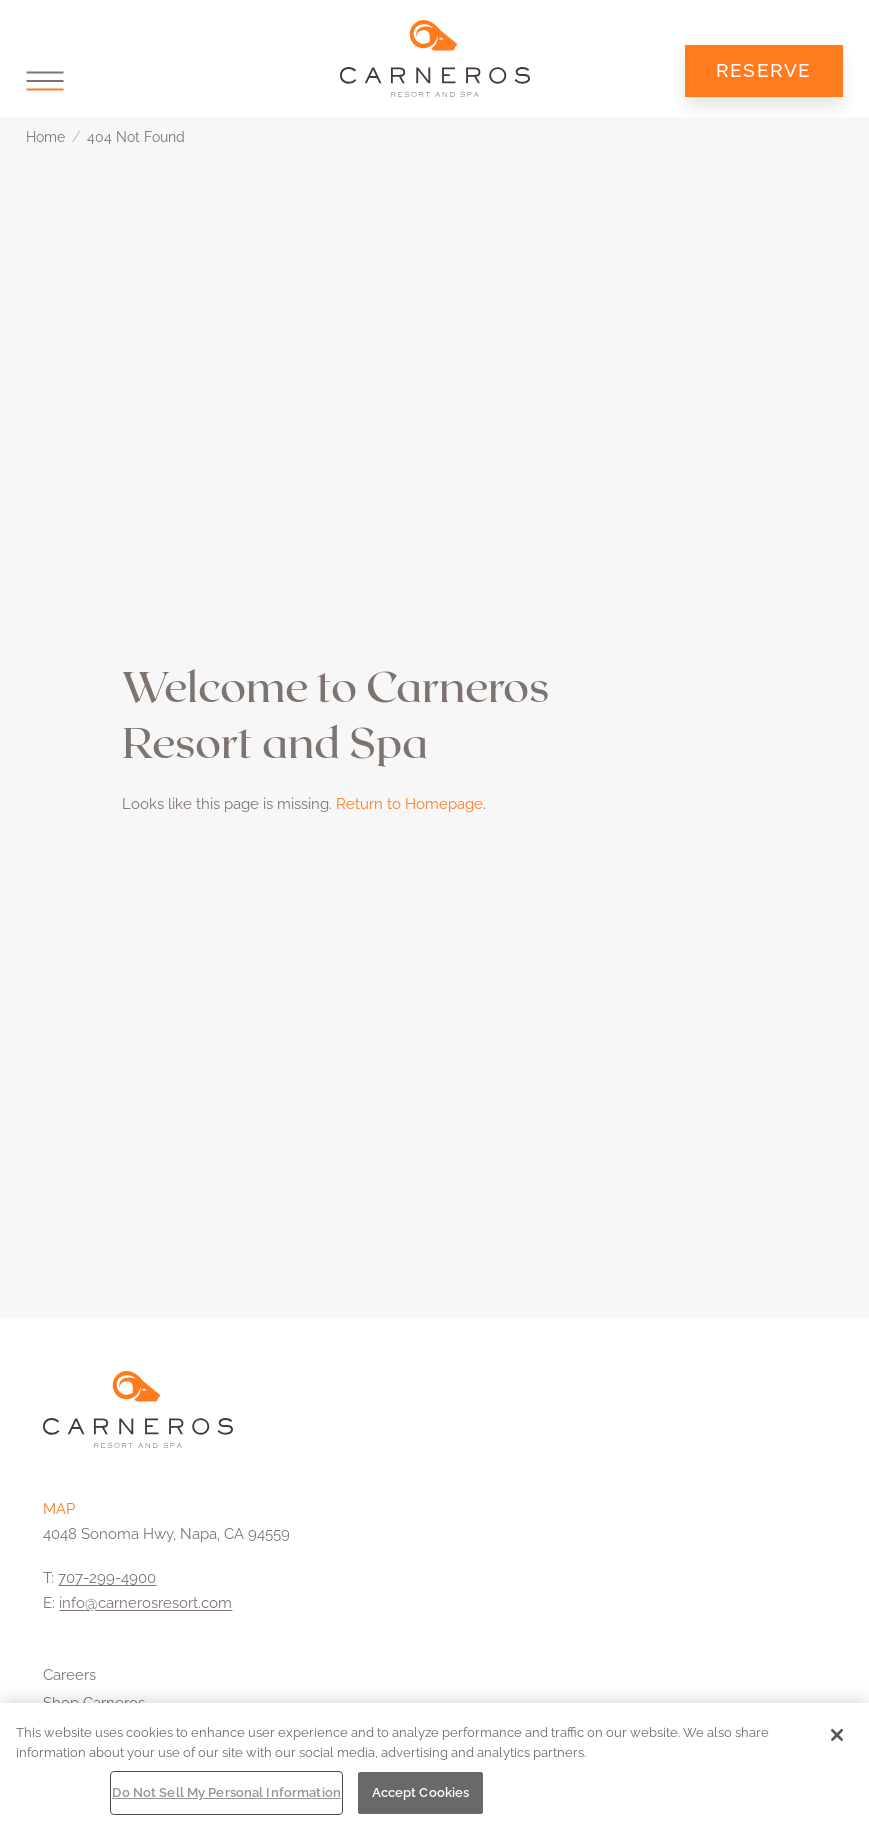  Describe the element at coordinates (69, 1675) in the screenshot. I see `Careers` at that location.